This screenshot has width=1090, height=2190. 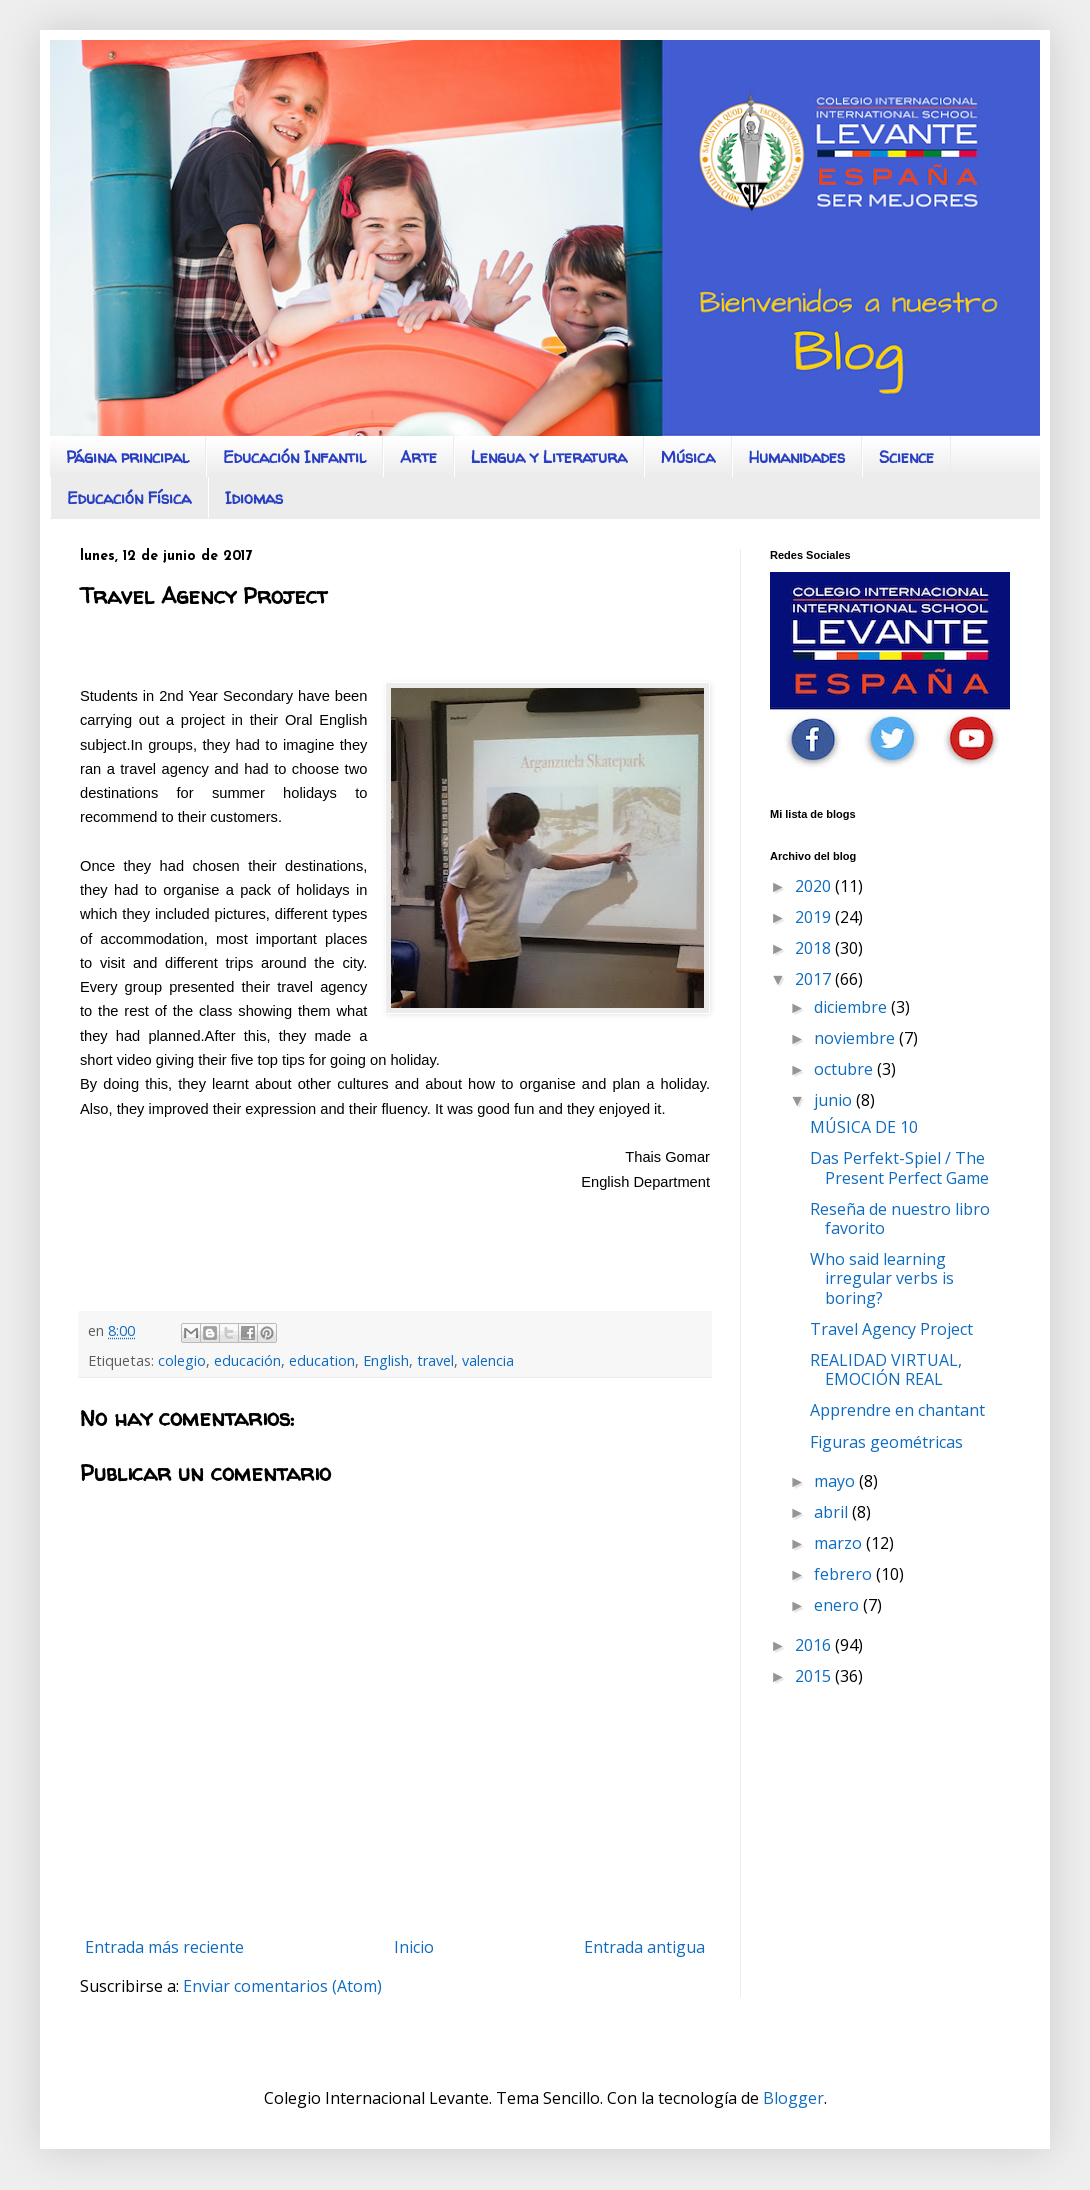 What do you see at coordinates (254, 498) in the screenshot?
I see `Idiomas` at bounding box center [254, 498].